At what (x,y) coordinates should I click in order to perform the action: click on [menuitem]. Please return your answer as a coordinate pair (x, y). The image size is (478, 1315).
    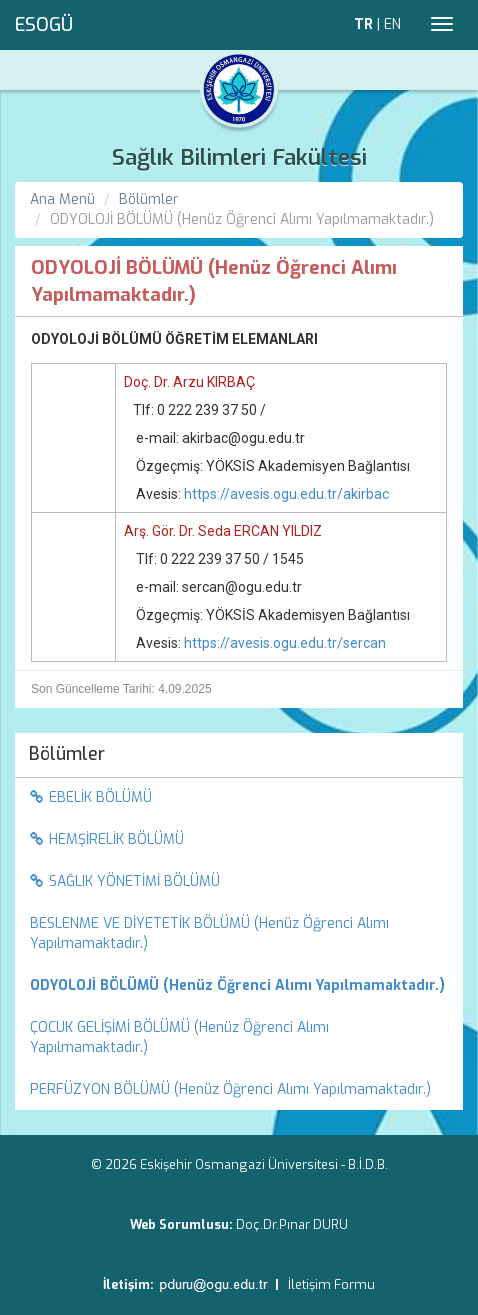
    Looking at the image, I should click on (239, 986).